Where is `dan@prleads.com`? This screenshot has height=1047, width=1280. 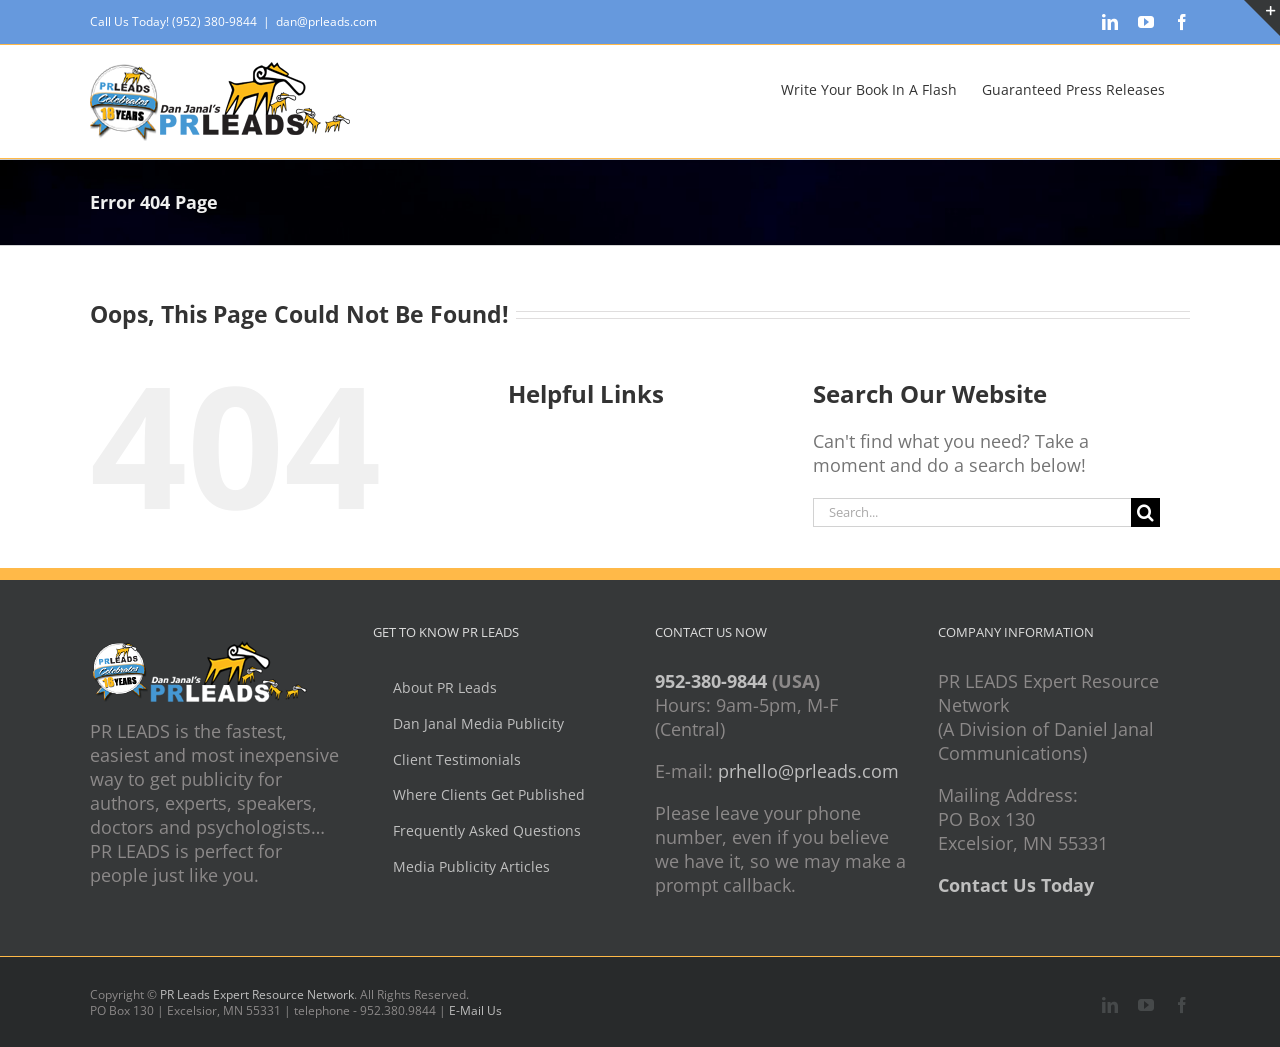
dan@prleads.com is located at coordinates (326, 21).